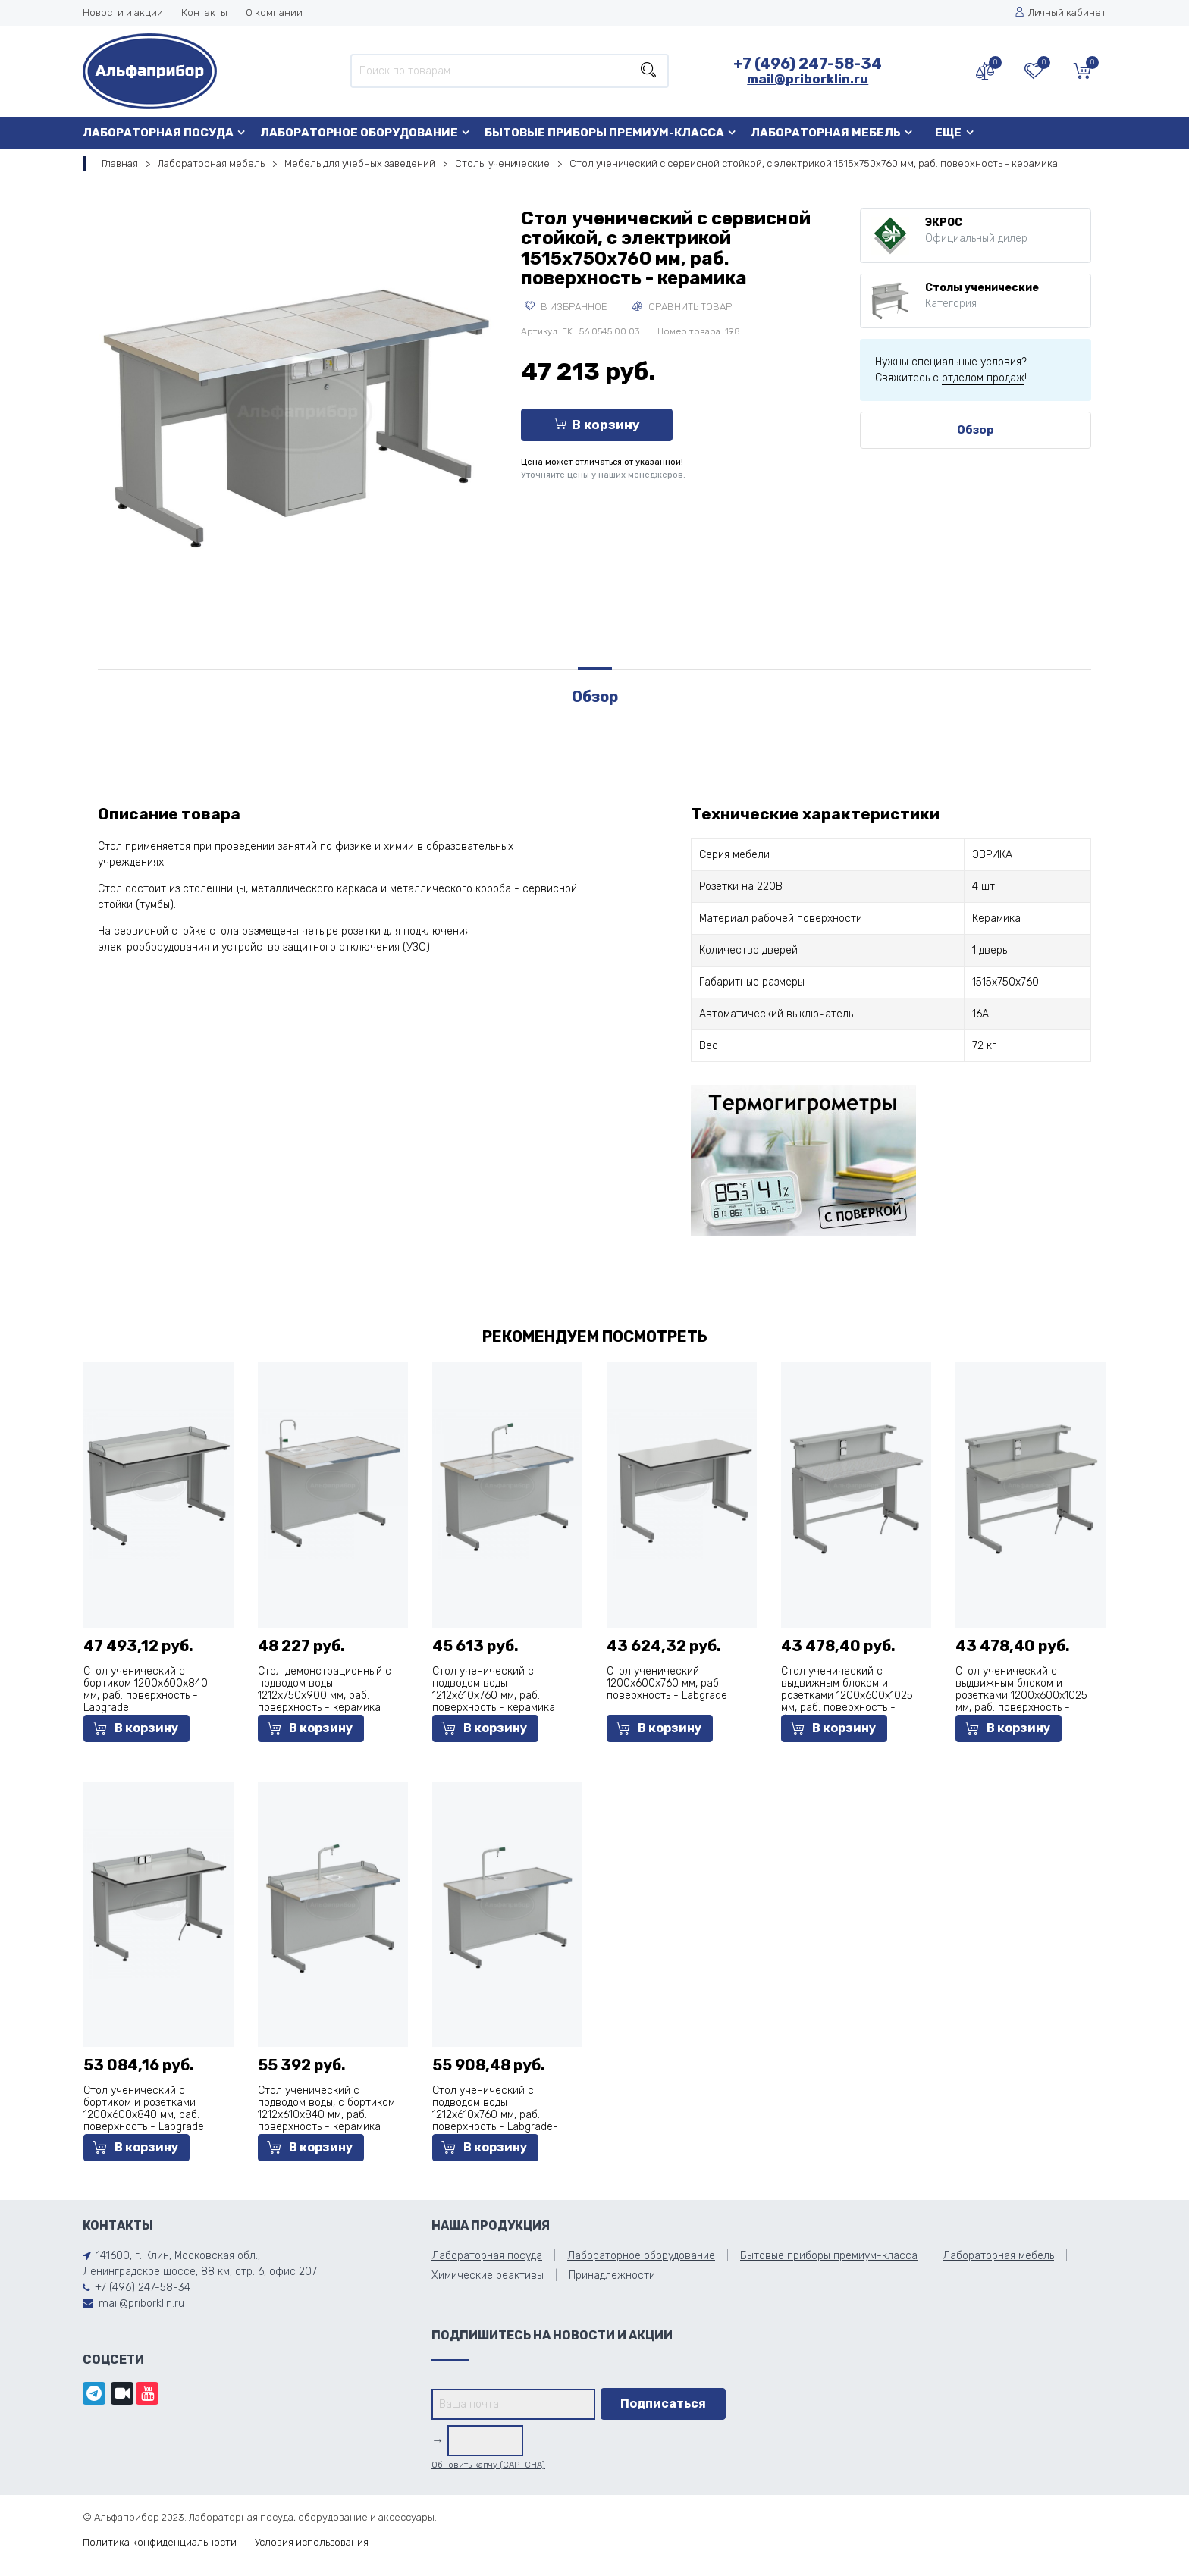 The width and height of the screenshot is (1189, 2576). Describe the element at coordinates (359, 132) in the screenshot. I see `Лабораторное оборудование` at that location.